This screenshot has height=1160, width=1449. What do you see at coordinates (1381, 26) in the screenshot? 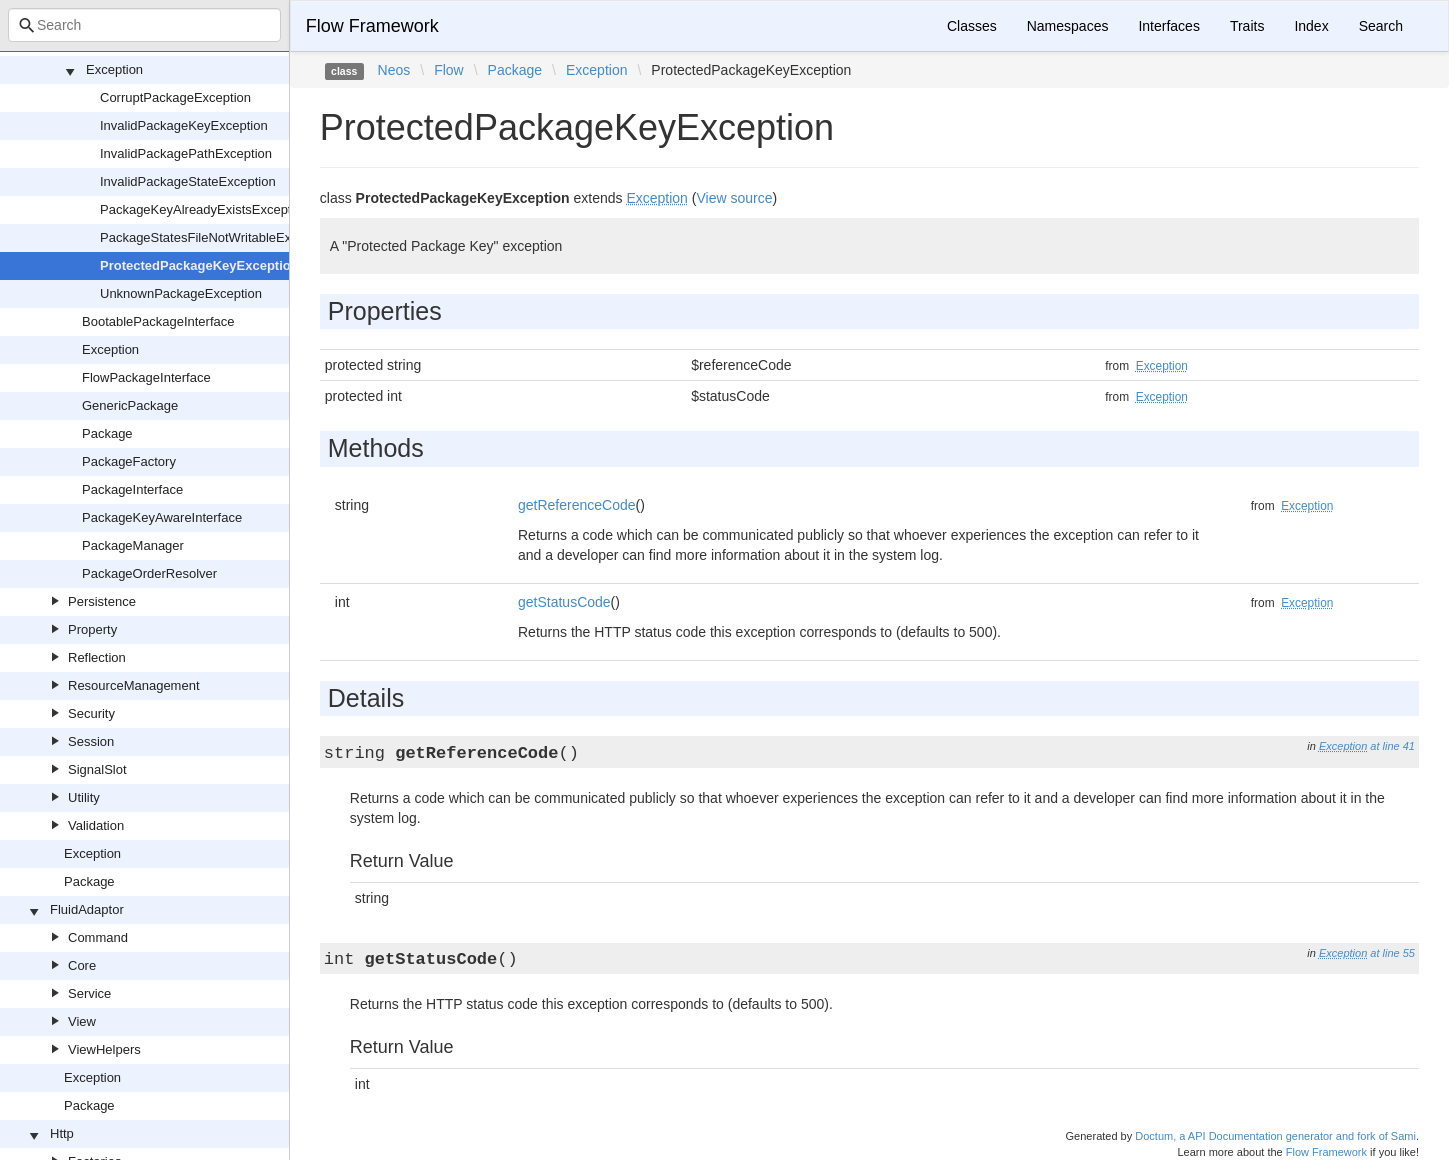
I see `Search` at bounding box center [1381, 26].